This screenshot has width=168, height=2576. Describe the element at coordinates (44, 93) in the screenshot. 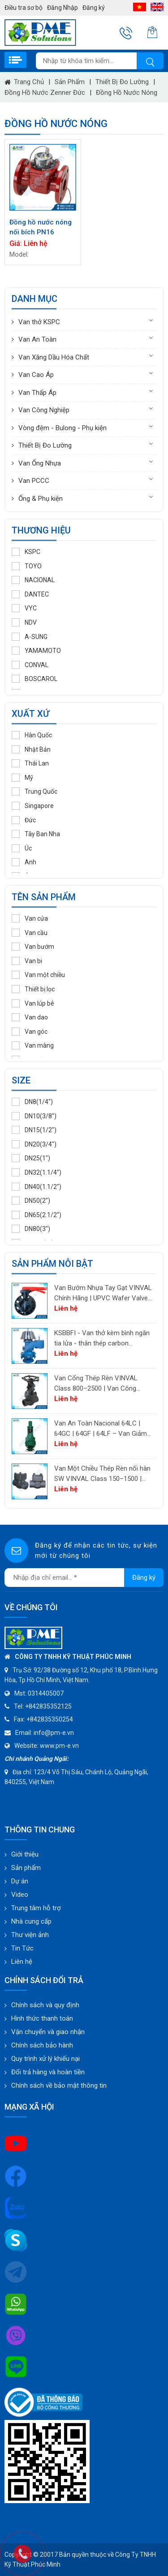

I see `Đồng hồ nước Zenner Đức` at that location.